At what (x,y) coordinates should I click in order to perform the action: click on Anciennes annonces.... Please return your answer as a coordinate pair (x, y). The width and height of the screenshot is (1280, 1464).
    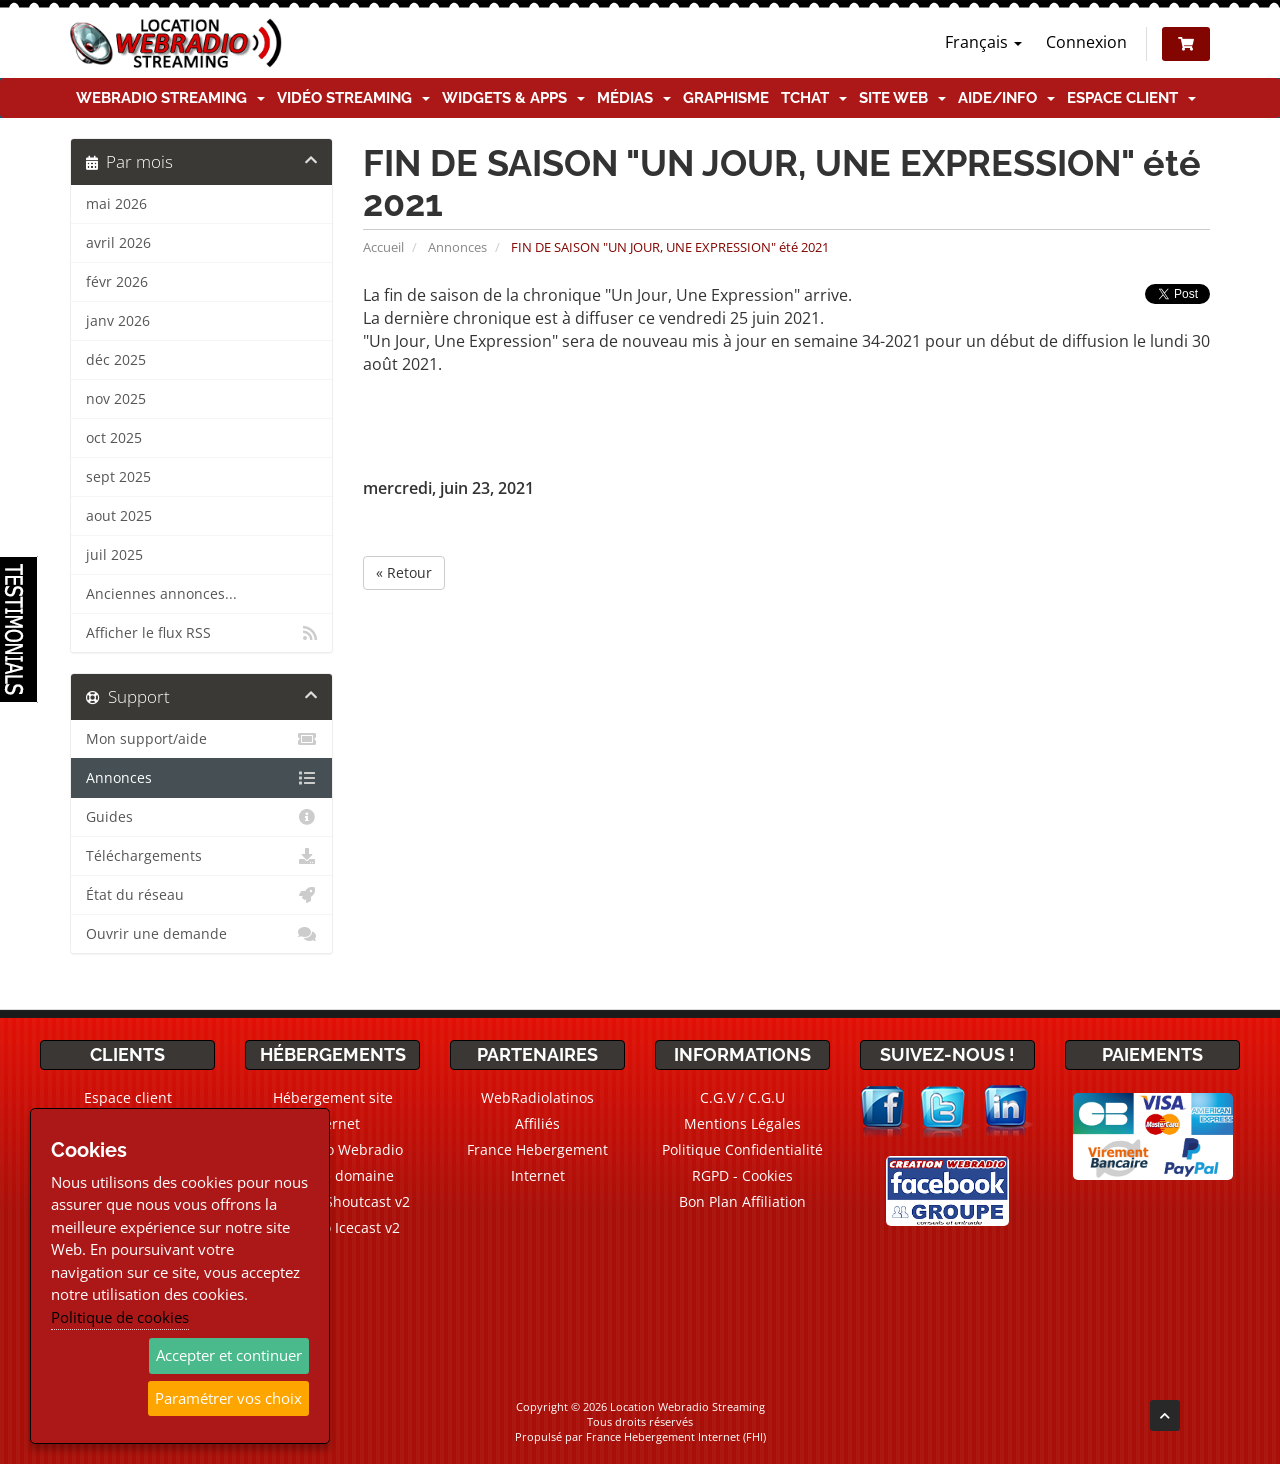
    Looking at the image, I should click on (161, 594).